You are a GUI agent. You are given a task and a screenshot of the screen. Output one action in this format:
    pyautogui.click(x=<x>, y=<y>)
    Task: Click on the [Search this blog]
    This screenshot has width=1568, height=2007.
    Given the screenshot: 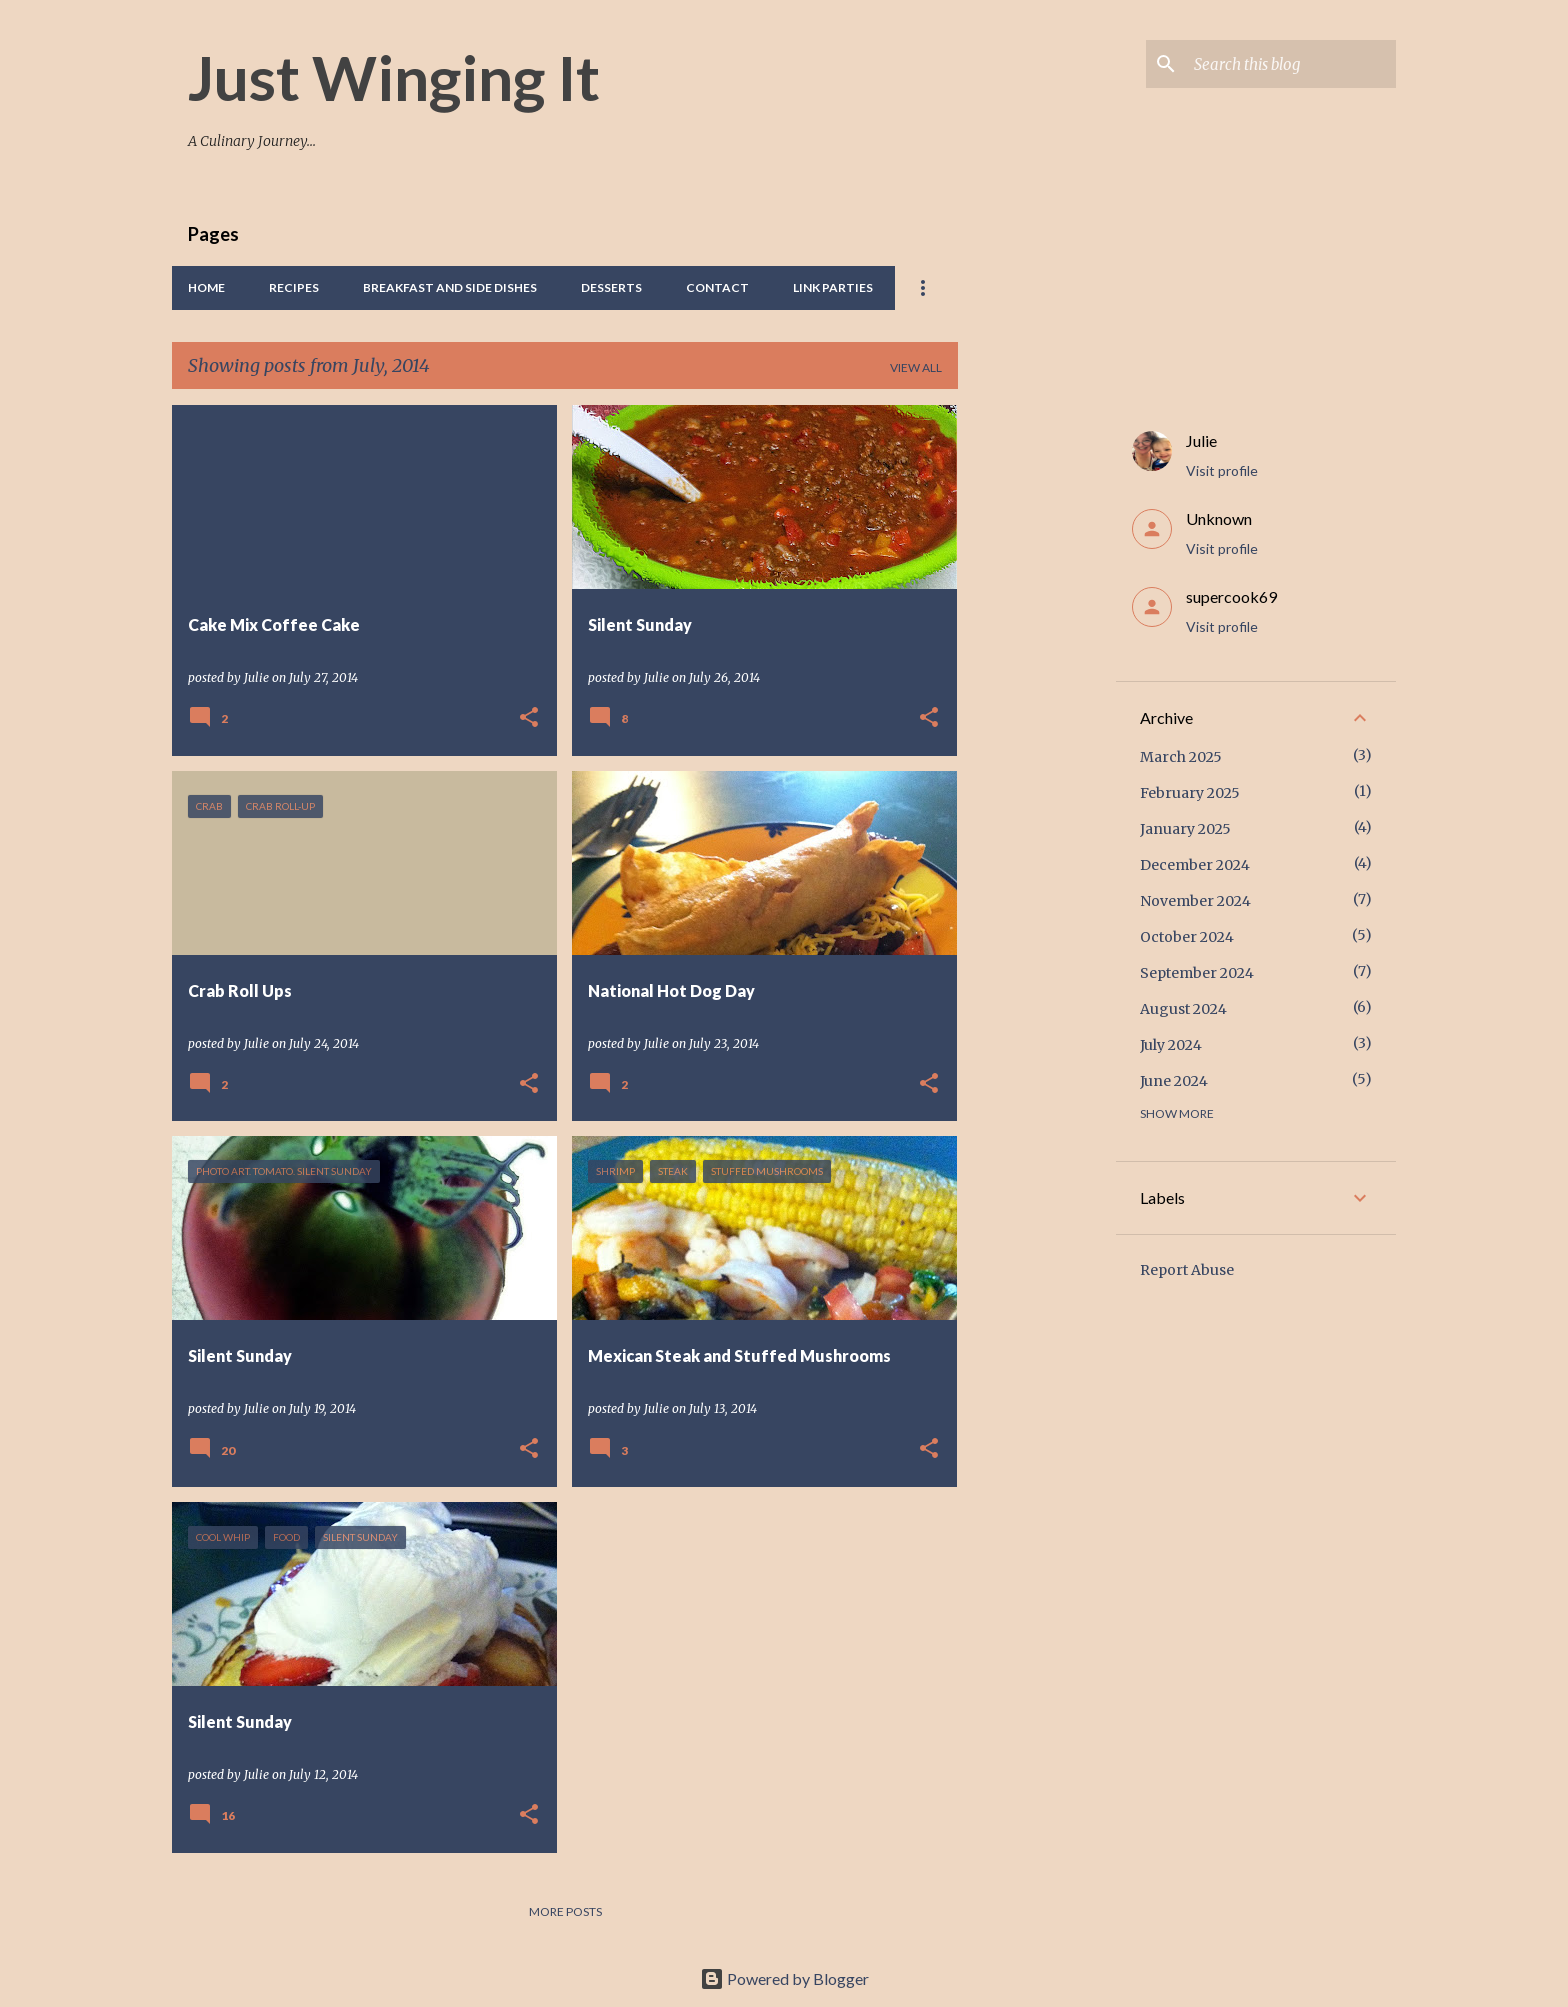 What is the action you would take?
    pyautogui.click(x=1291, y=64)
    